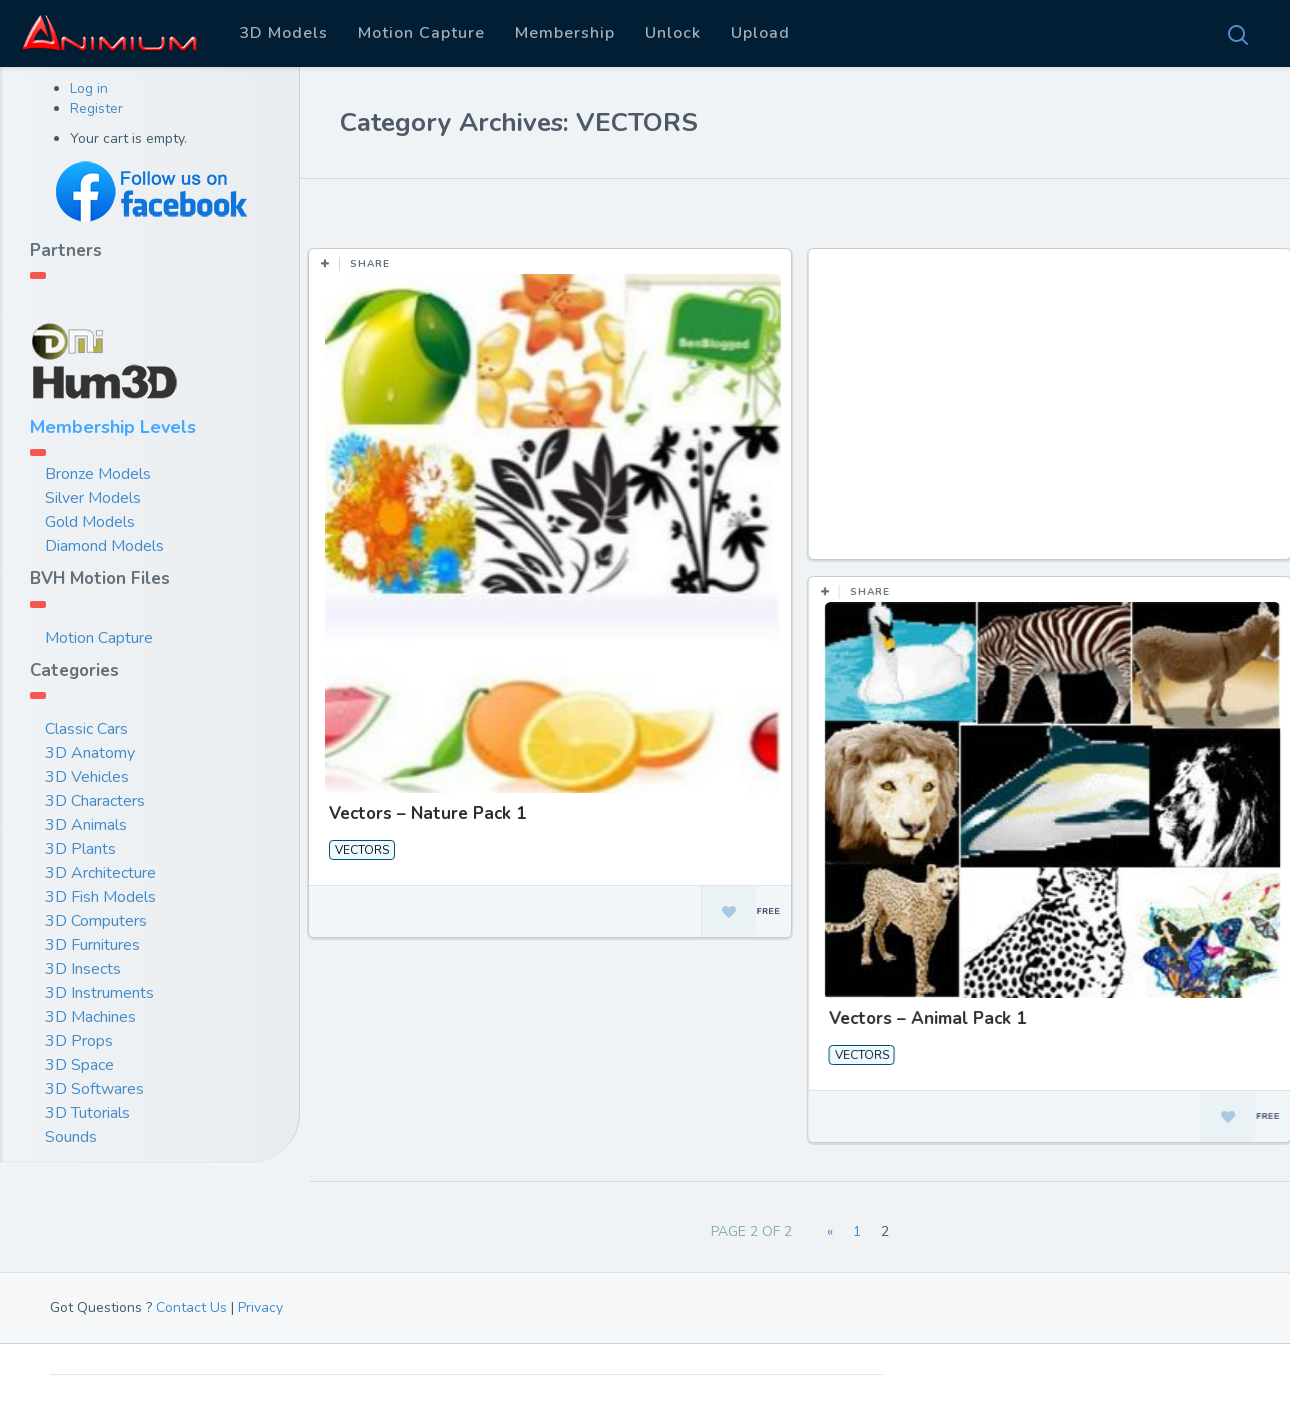 This screenshot has width=1290, height=1410. Describe the element at coordinates (87, 777) in the screenshot. I see `3D Vehicles` at that location.